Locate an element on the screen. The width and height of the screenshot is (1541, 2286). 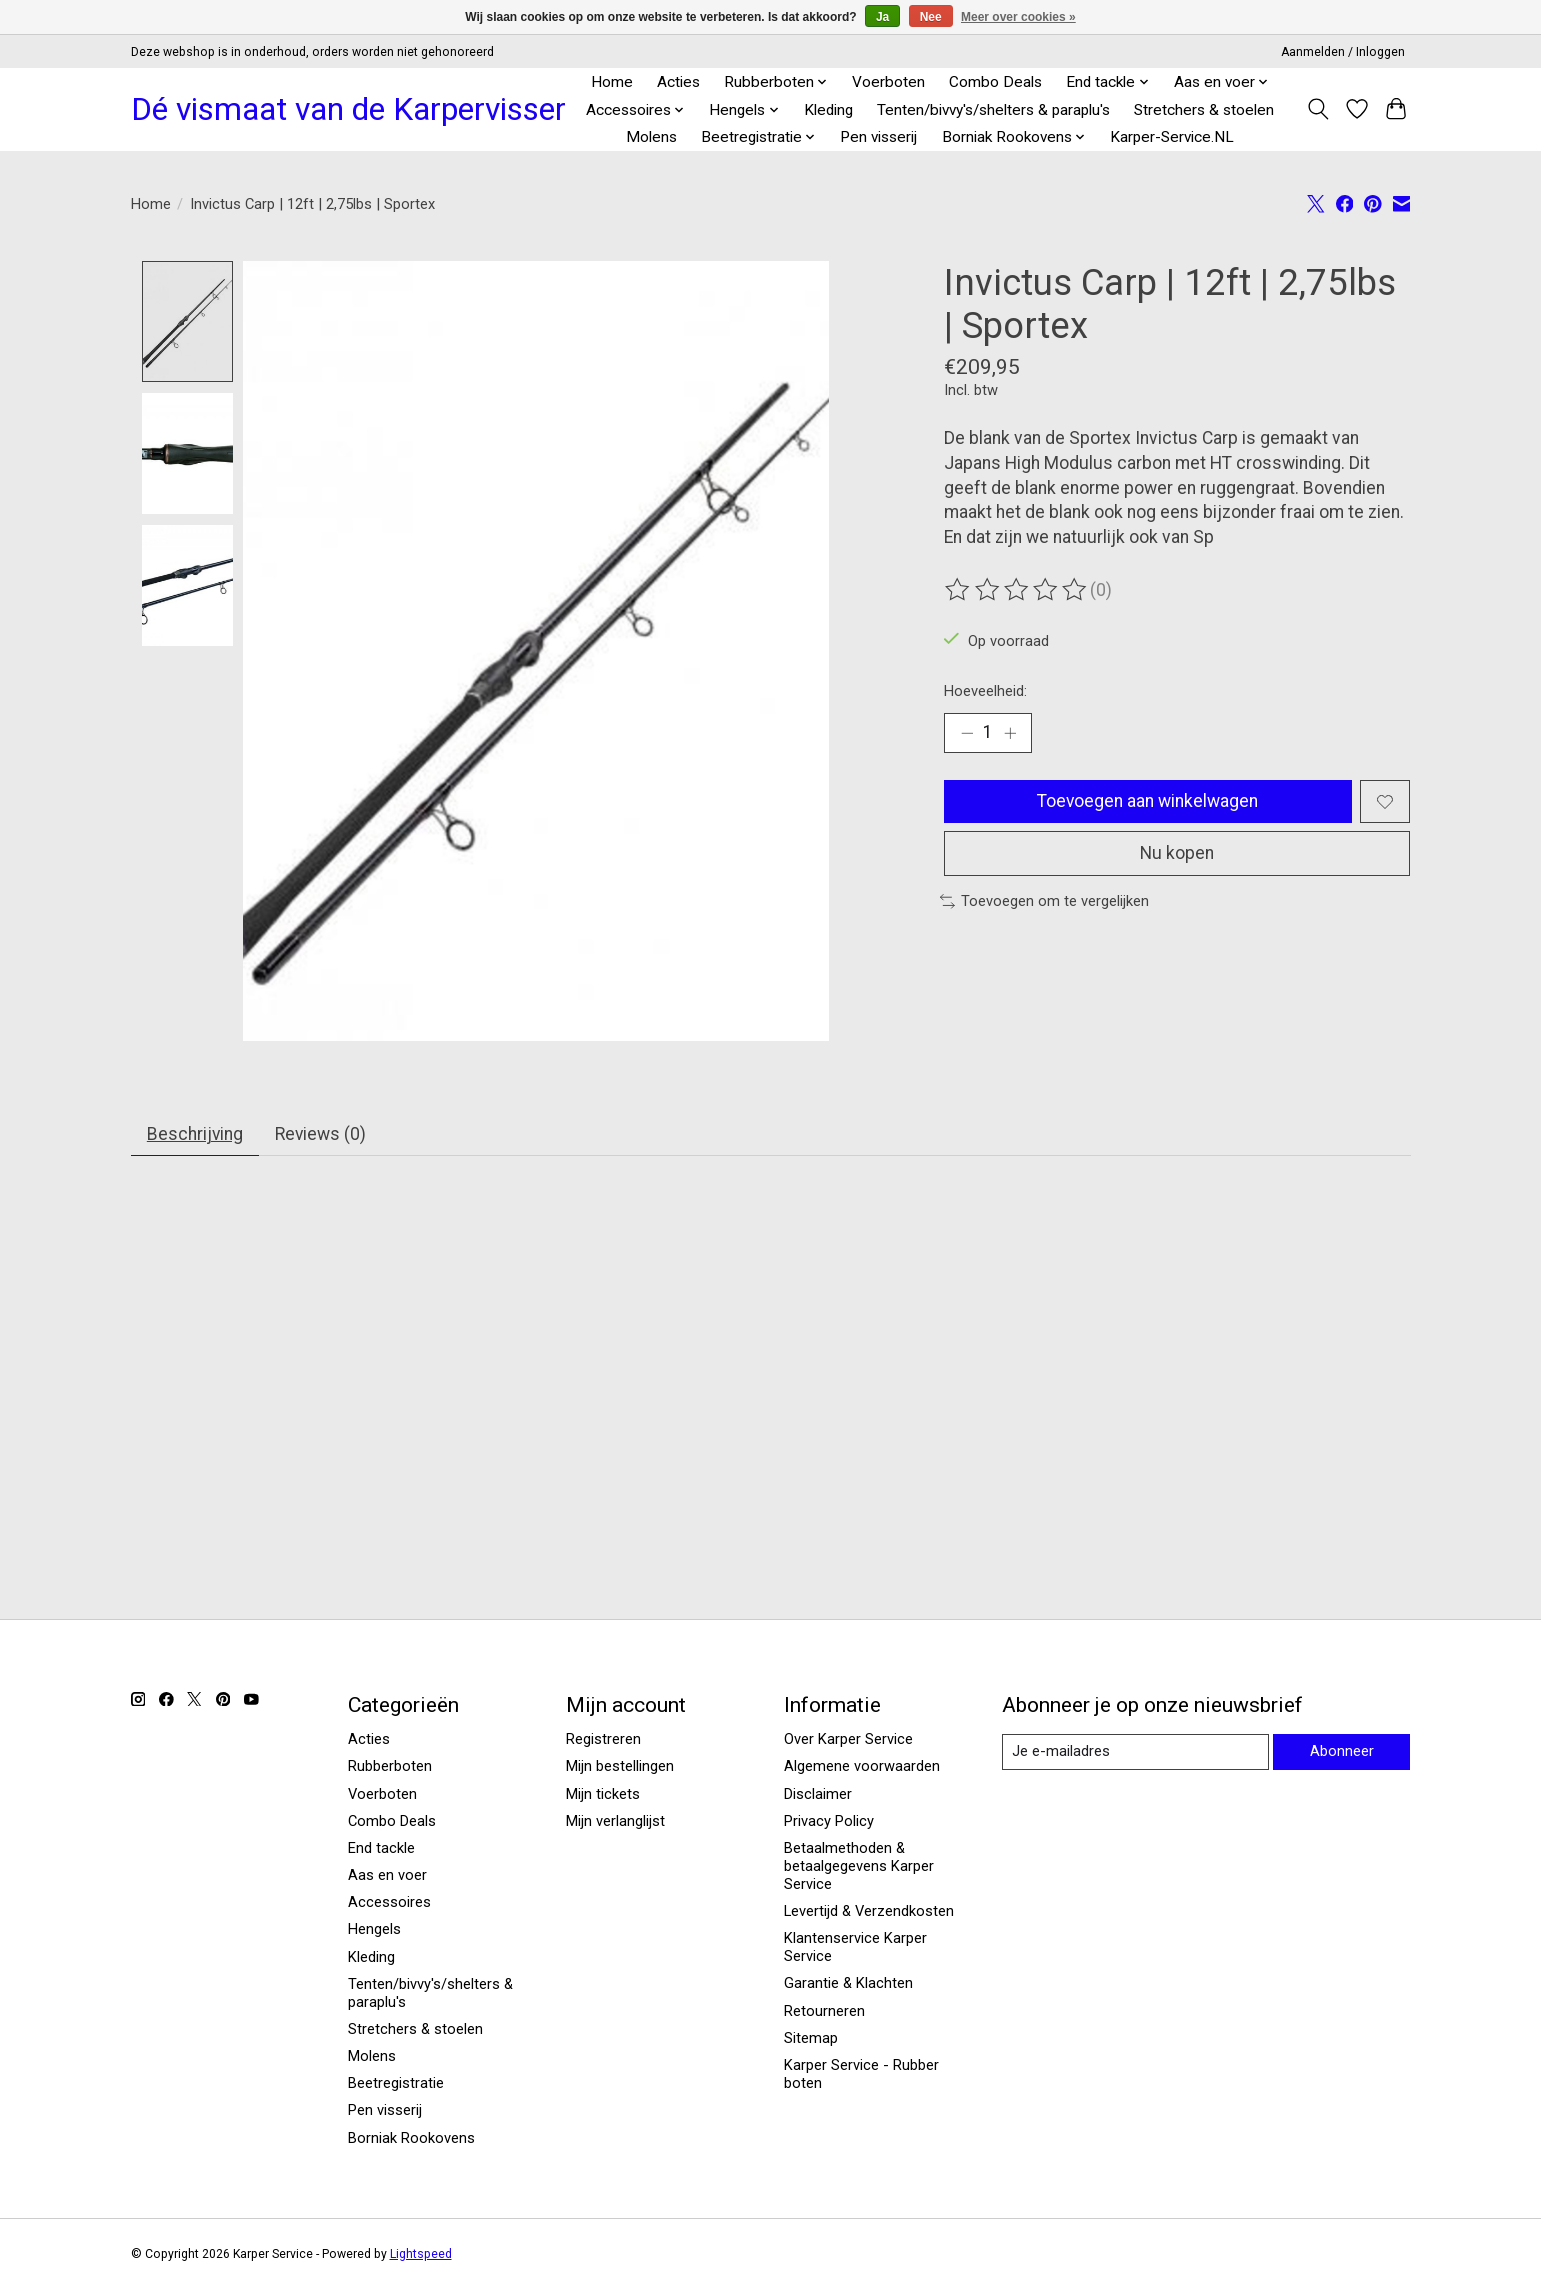
Toevoegen aan winkelwagen is located at coordinates (1148, 801).